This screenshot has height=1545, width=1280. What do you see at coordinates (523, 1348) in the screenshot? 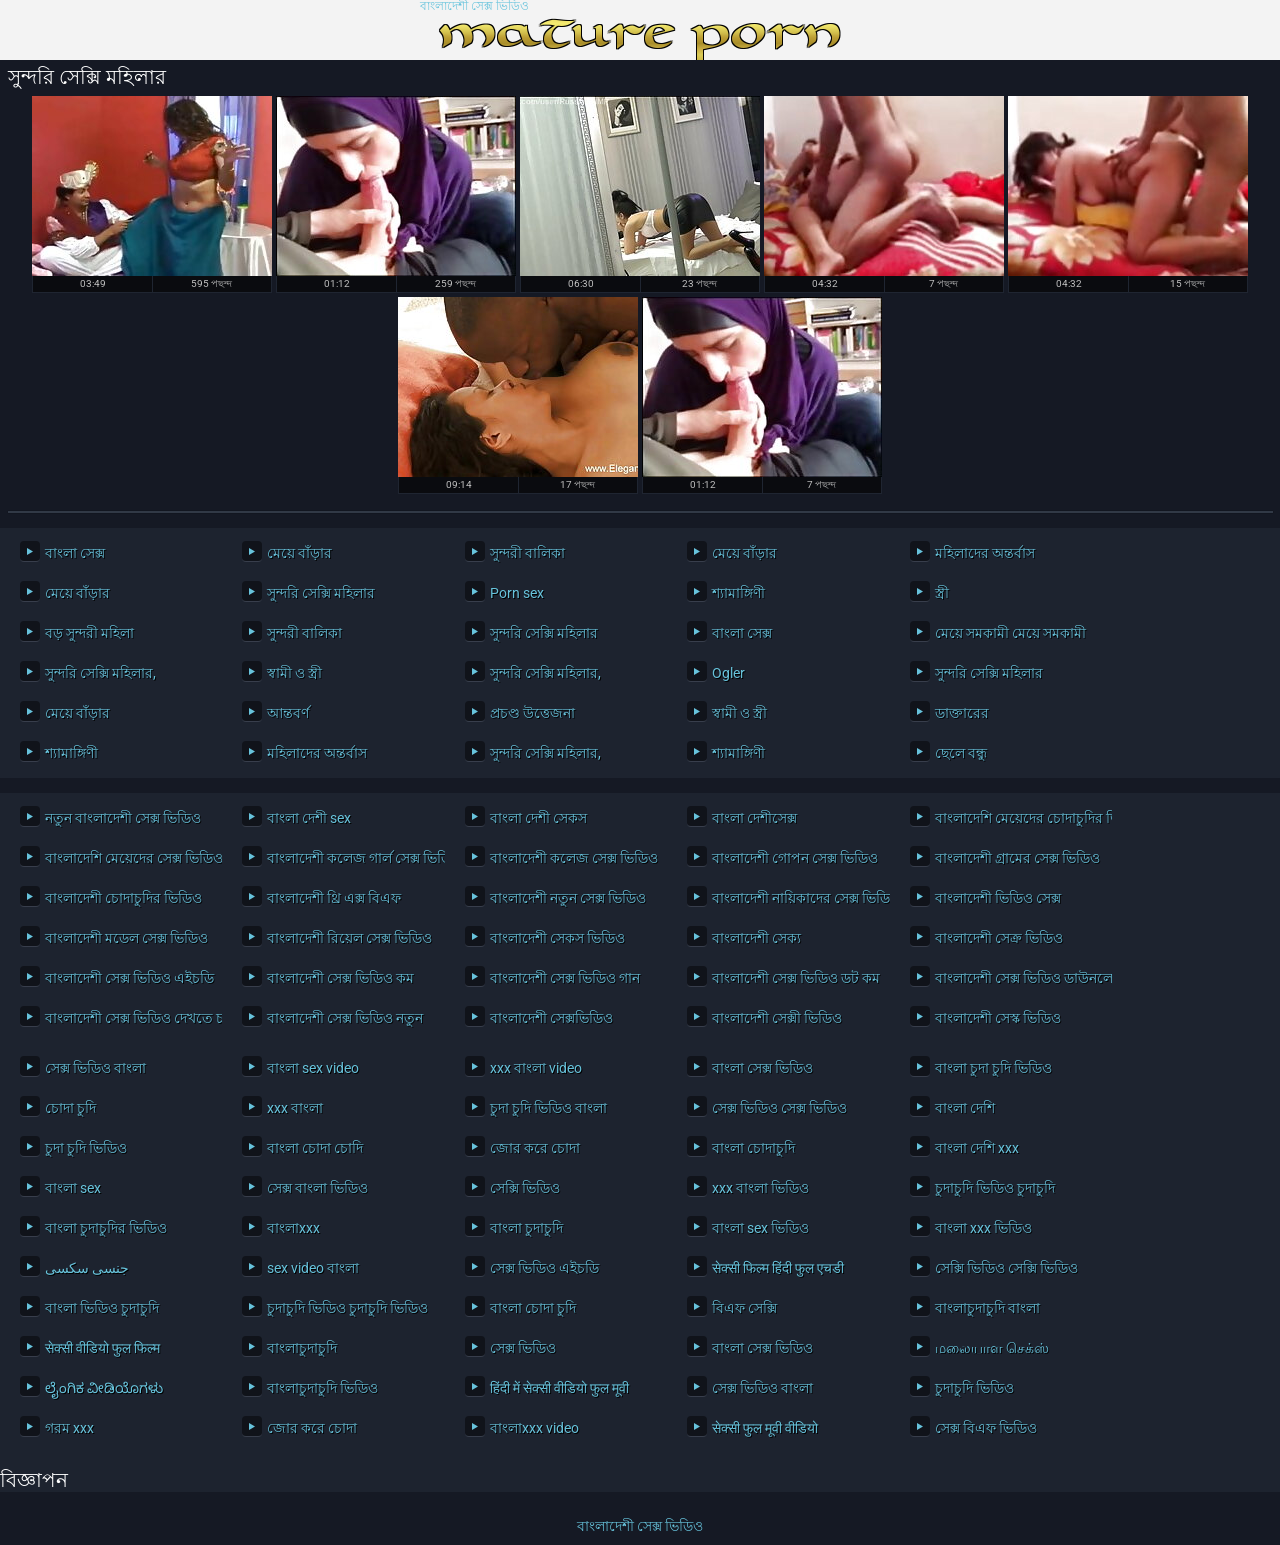
I see `সেক্স ভিডিও` at bounding box center [523, 1348].